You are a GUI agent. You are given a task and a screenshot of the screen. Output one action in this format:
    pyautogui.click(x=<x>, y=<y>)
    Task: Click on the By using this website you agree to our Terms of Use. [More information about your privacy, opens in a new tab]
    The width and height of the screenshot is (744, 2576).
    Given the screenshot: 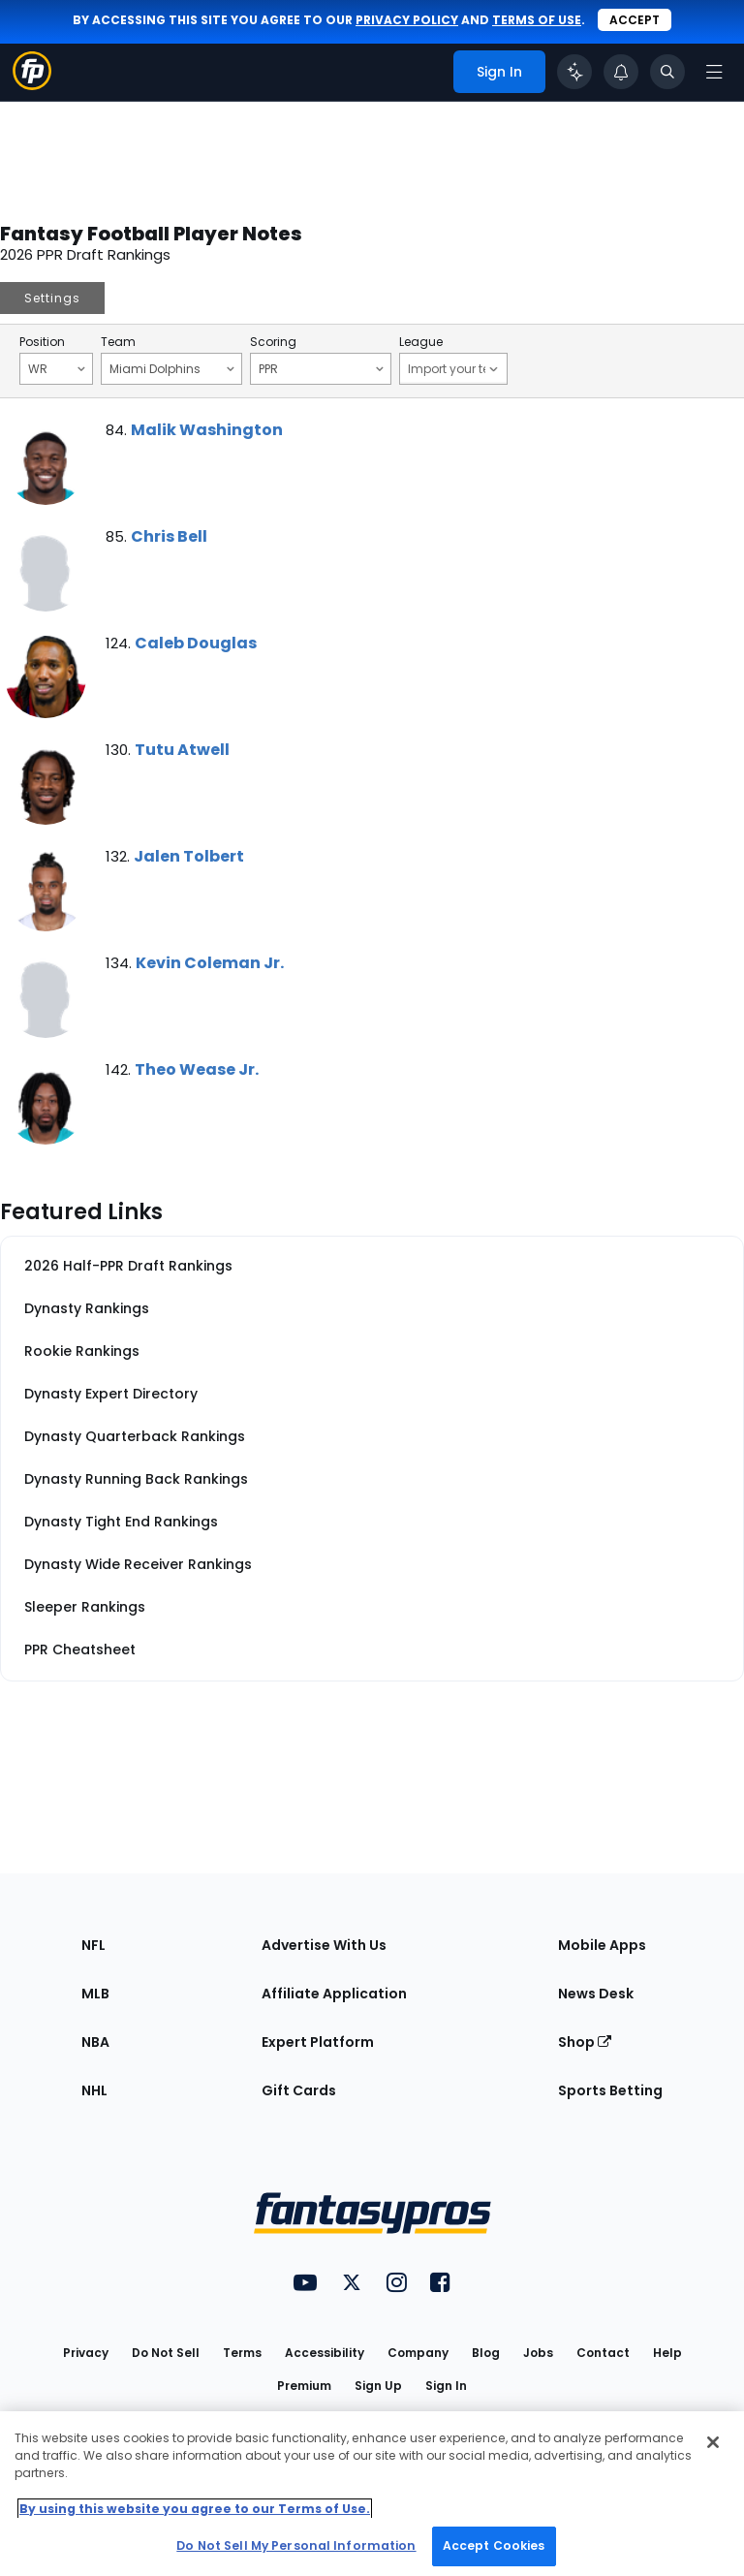 What is the action you would take?
    pyautogui.click(x=194, y=2508)
    